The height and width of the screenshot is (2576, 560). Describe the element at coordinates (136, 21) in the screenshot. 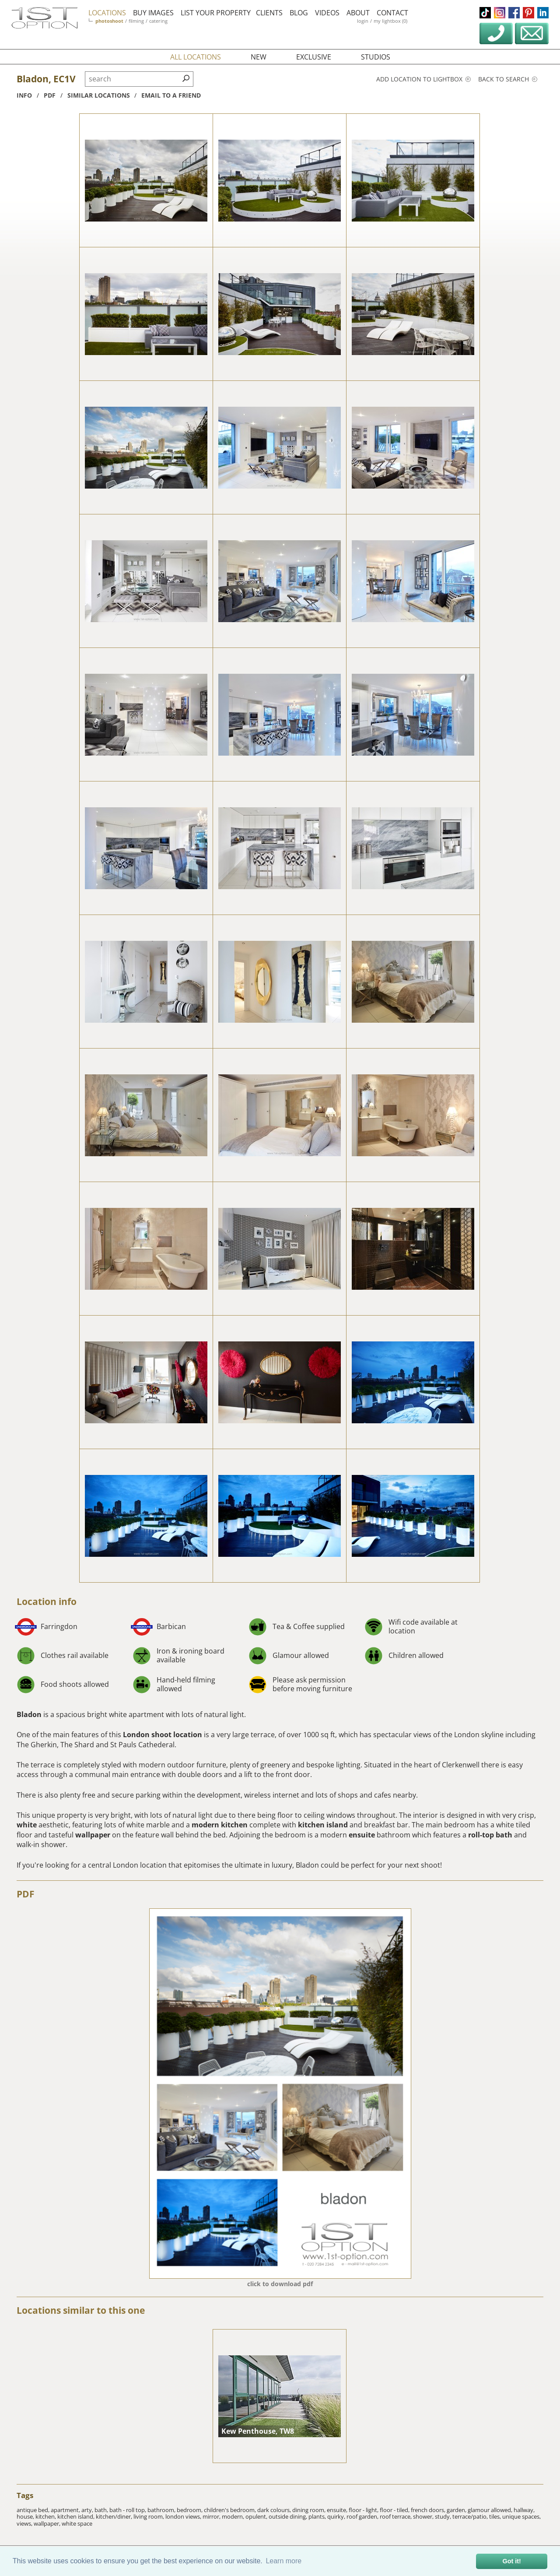

I see `filming` at that location.